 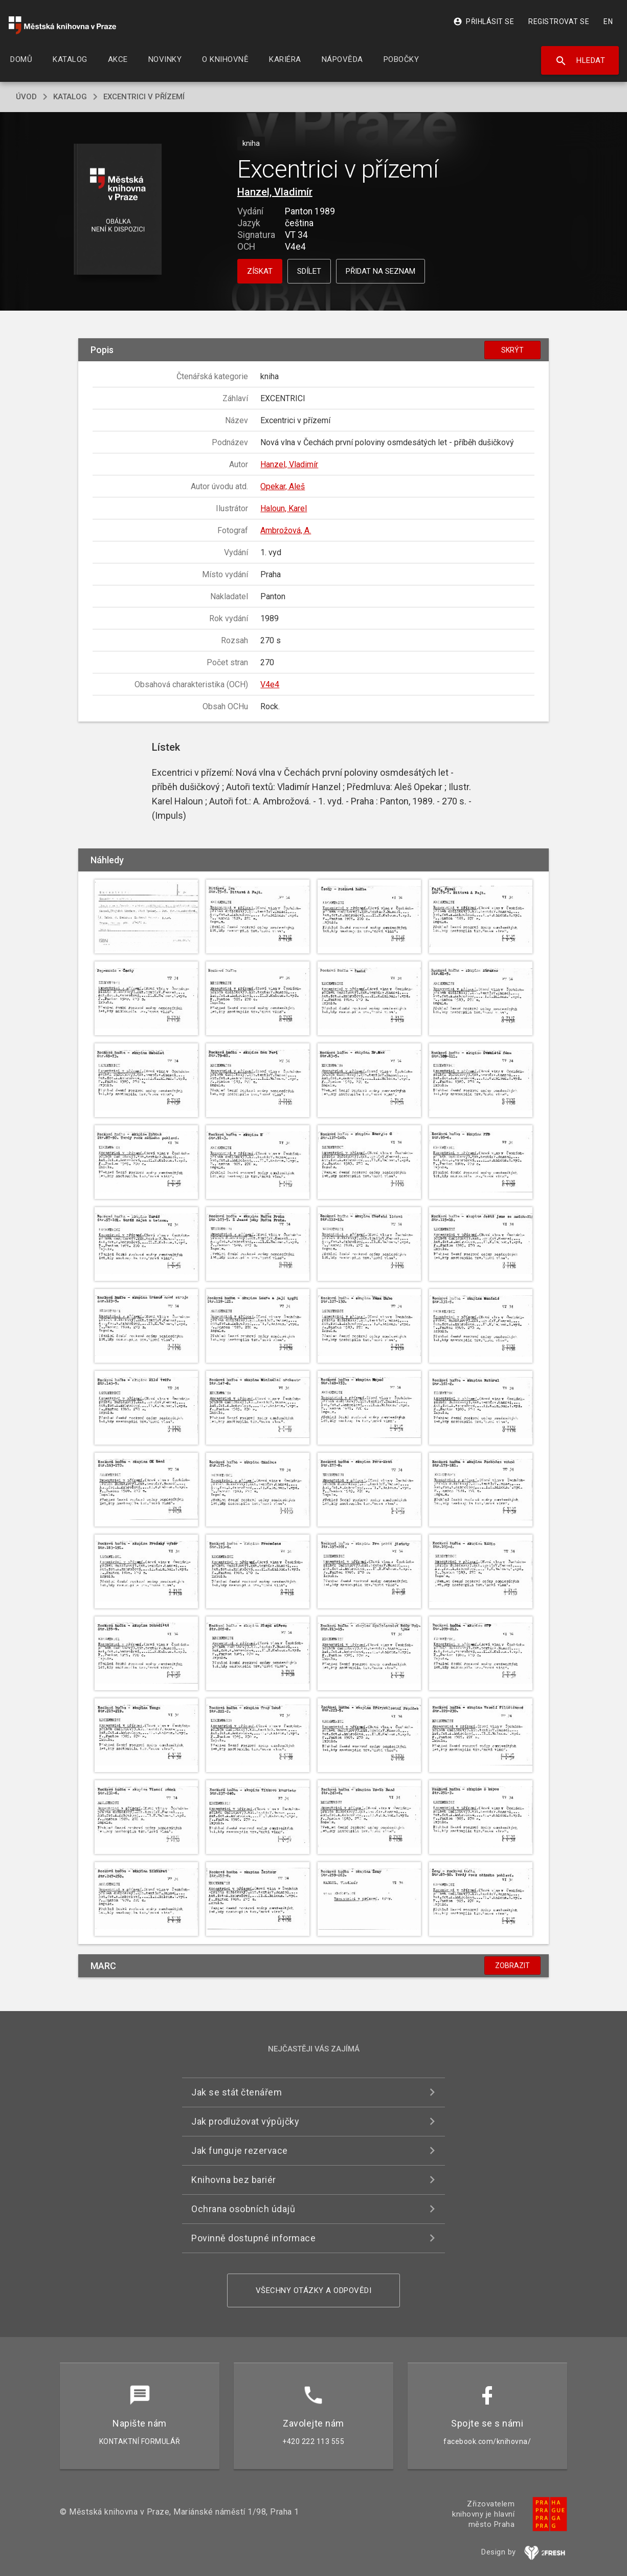 I want to click on katalog, so click(x=70, y=96).